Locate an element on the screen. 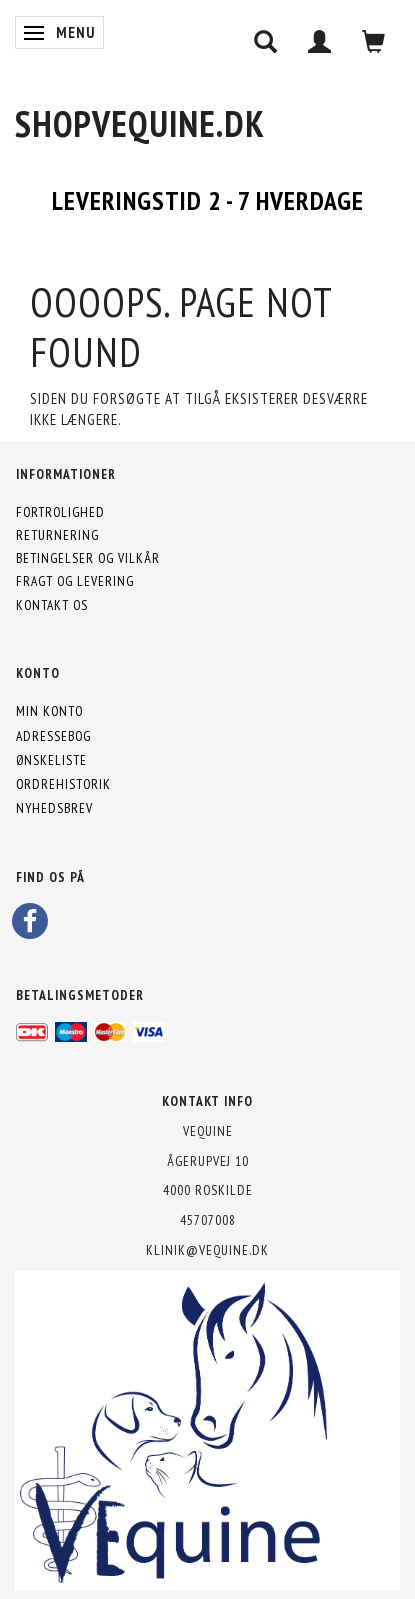 The image size is (415, 1599). [shopVEquine.dk] is located at coordinates (140, 123).